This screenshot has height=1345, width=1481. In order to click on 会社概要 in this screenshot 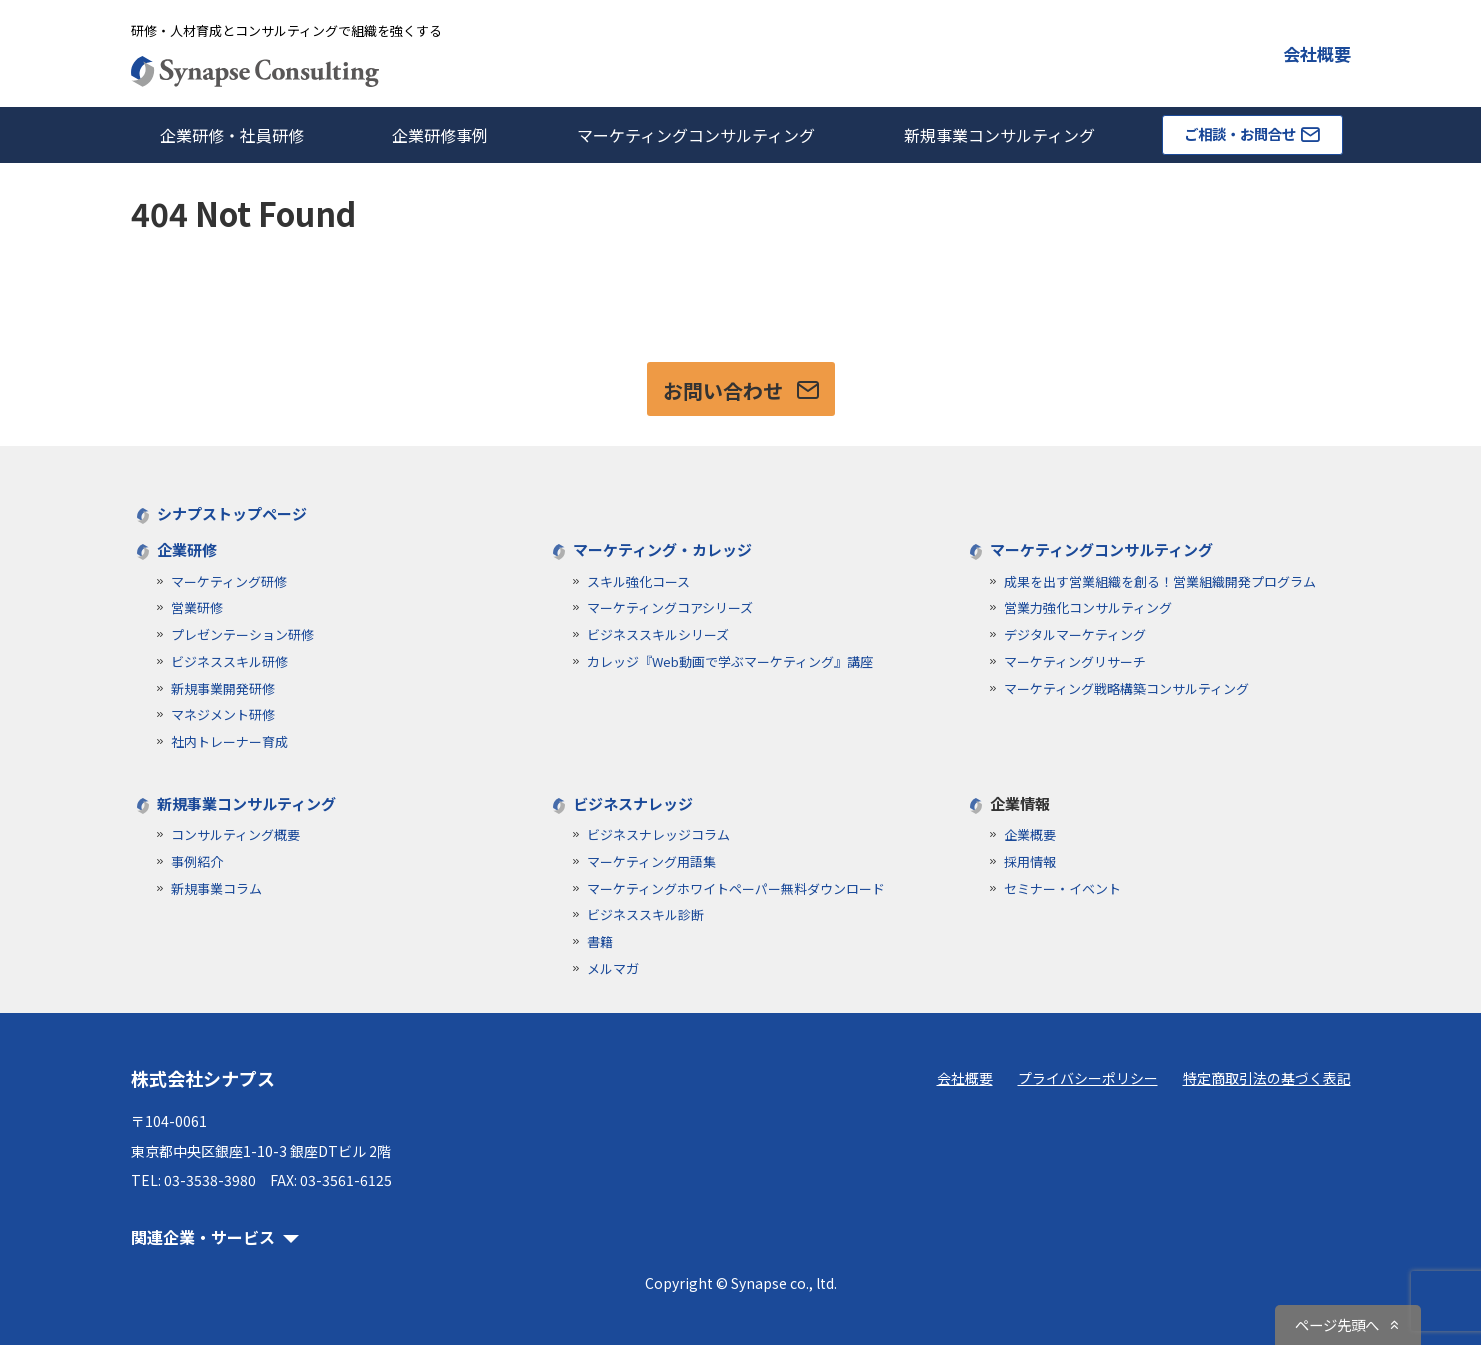, I will do `click(1317, 53)`.